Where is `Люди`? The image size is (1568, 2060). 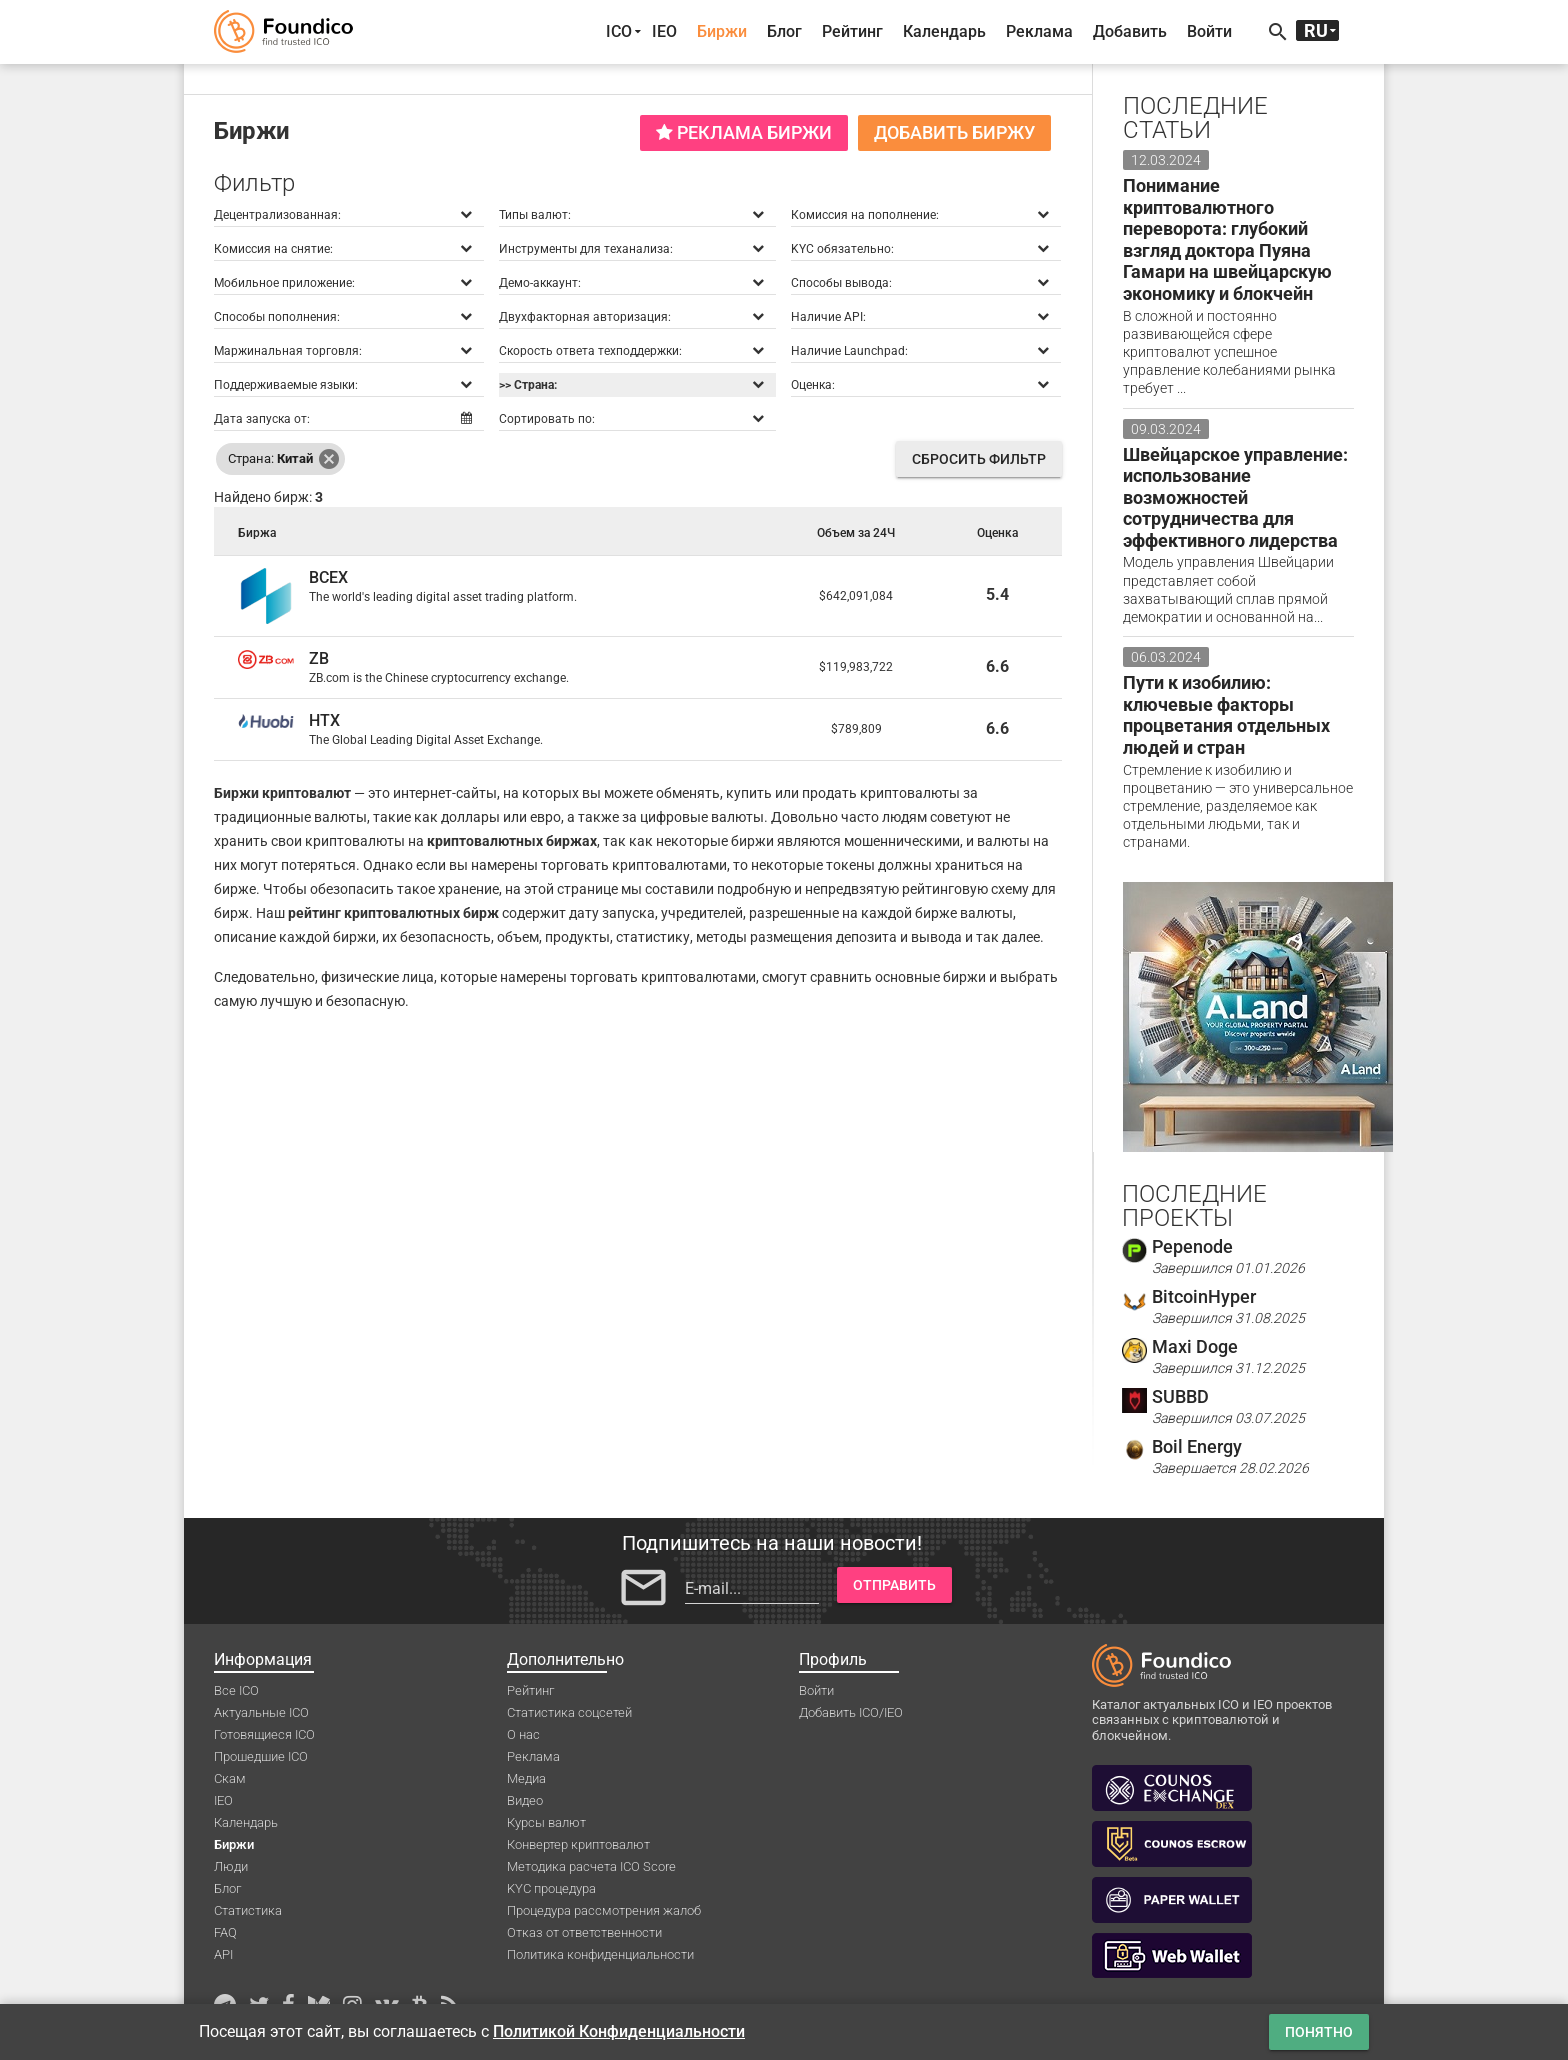
Люди is located at coordinates (231, 1866).